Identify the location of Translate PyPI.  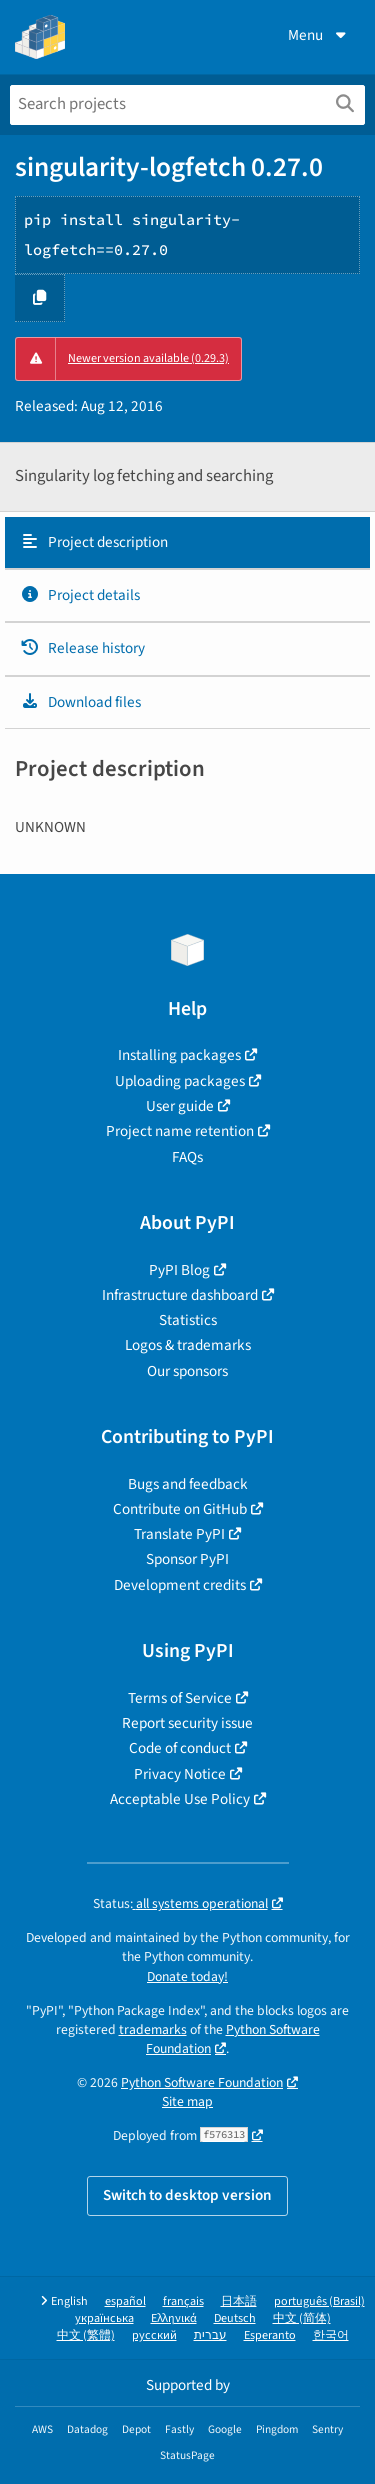
(179, 1534).